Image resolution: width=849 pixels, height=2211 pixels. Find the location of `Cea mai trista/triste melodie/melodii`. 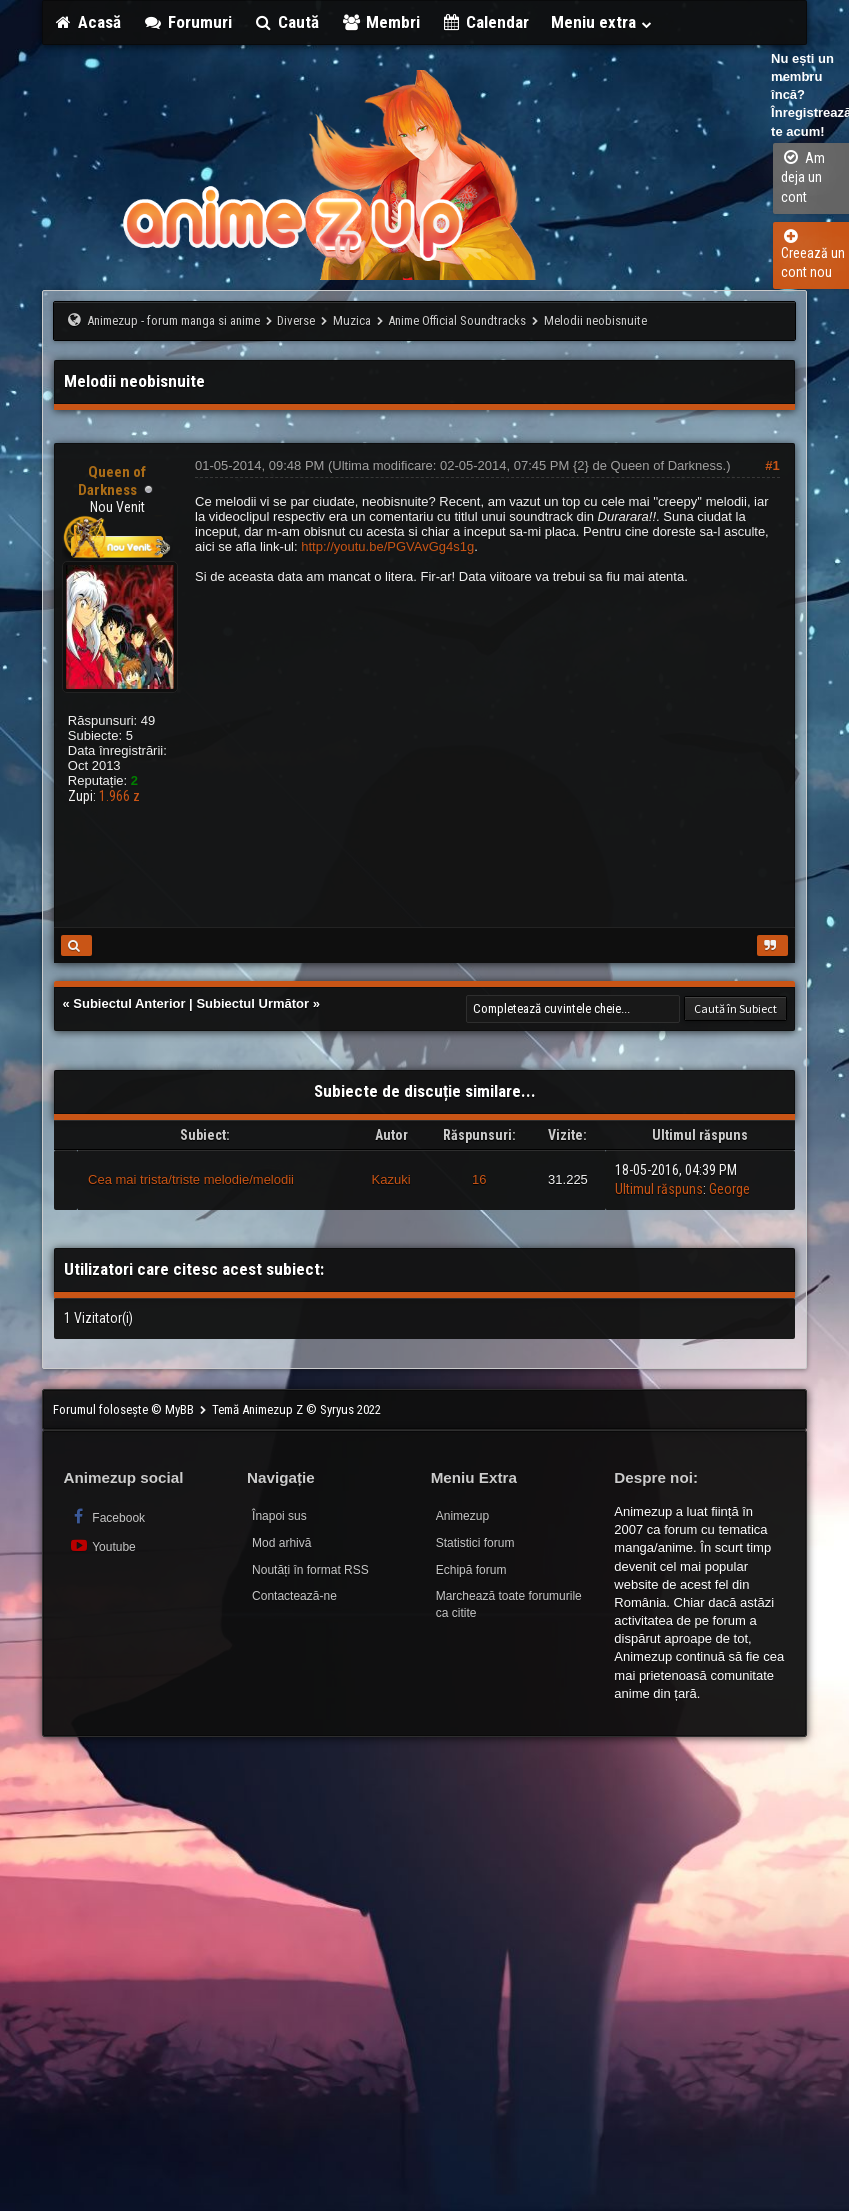

Cea mai trista/triste melodie/melodii is located at coordinates (191, 1179).